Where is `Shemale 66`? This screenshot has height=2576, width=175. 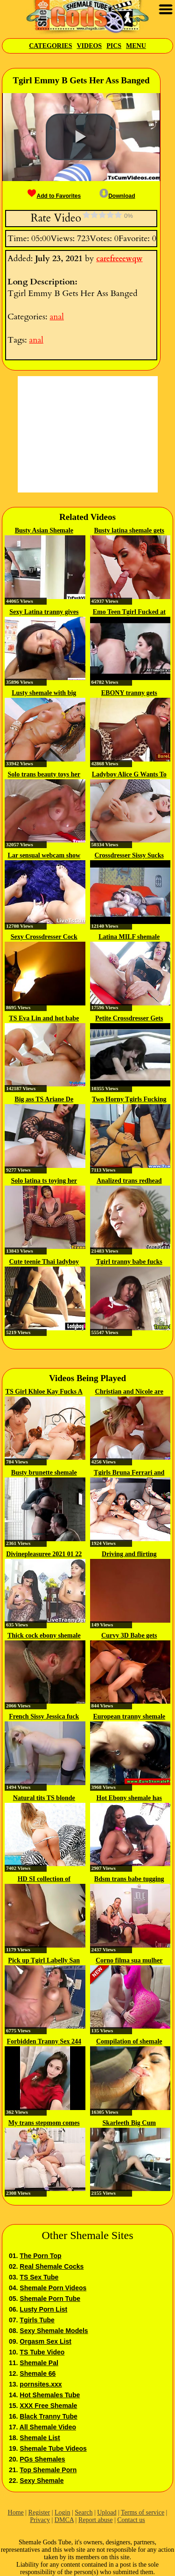 Shemale 66 is located at coordinates (38, 2373).